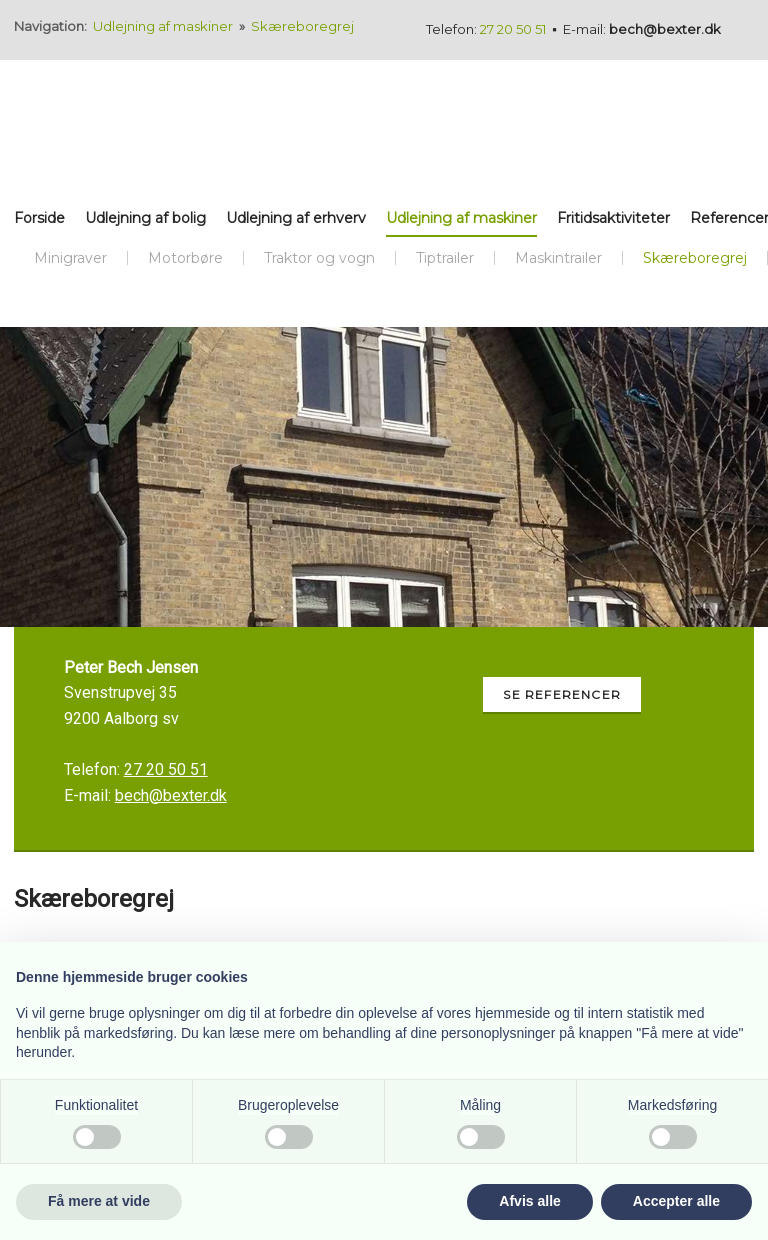 Image resolution: width=768 pixels, height=1240 pixels. I want to click on Se referencer​, so click(562, 694).